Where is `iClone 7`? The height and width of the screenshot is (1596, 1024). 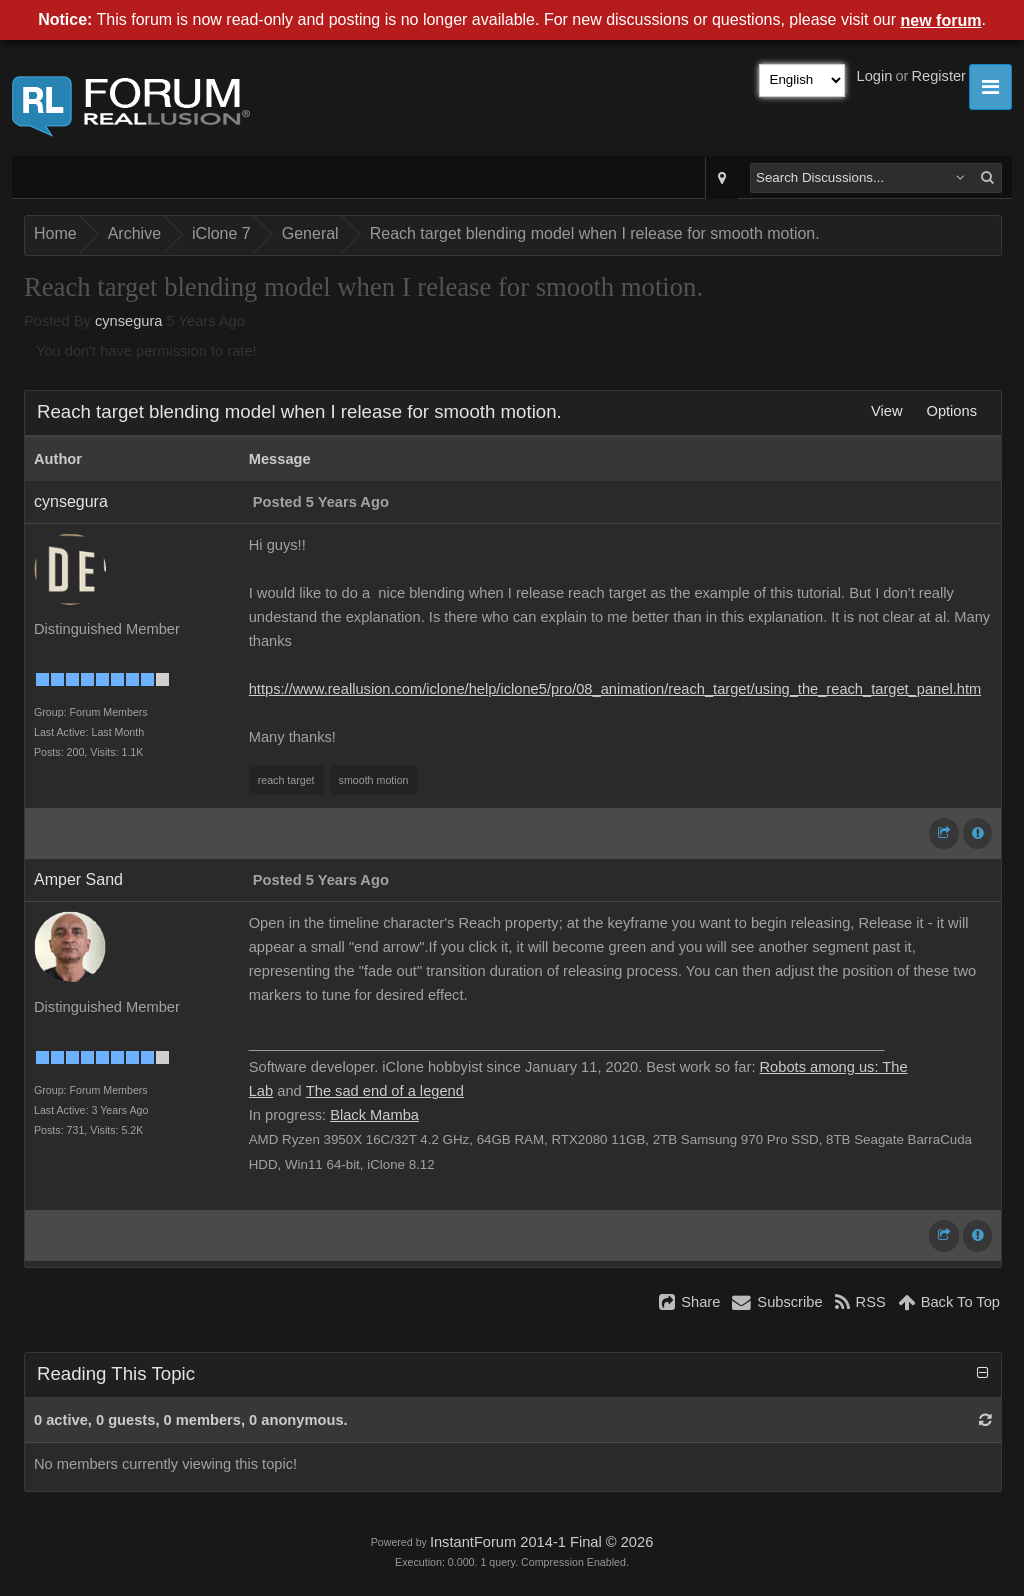 iClone 7 is located at coordinates (221, 233).